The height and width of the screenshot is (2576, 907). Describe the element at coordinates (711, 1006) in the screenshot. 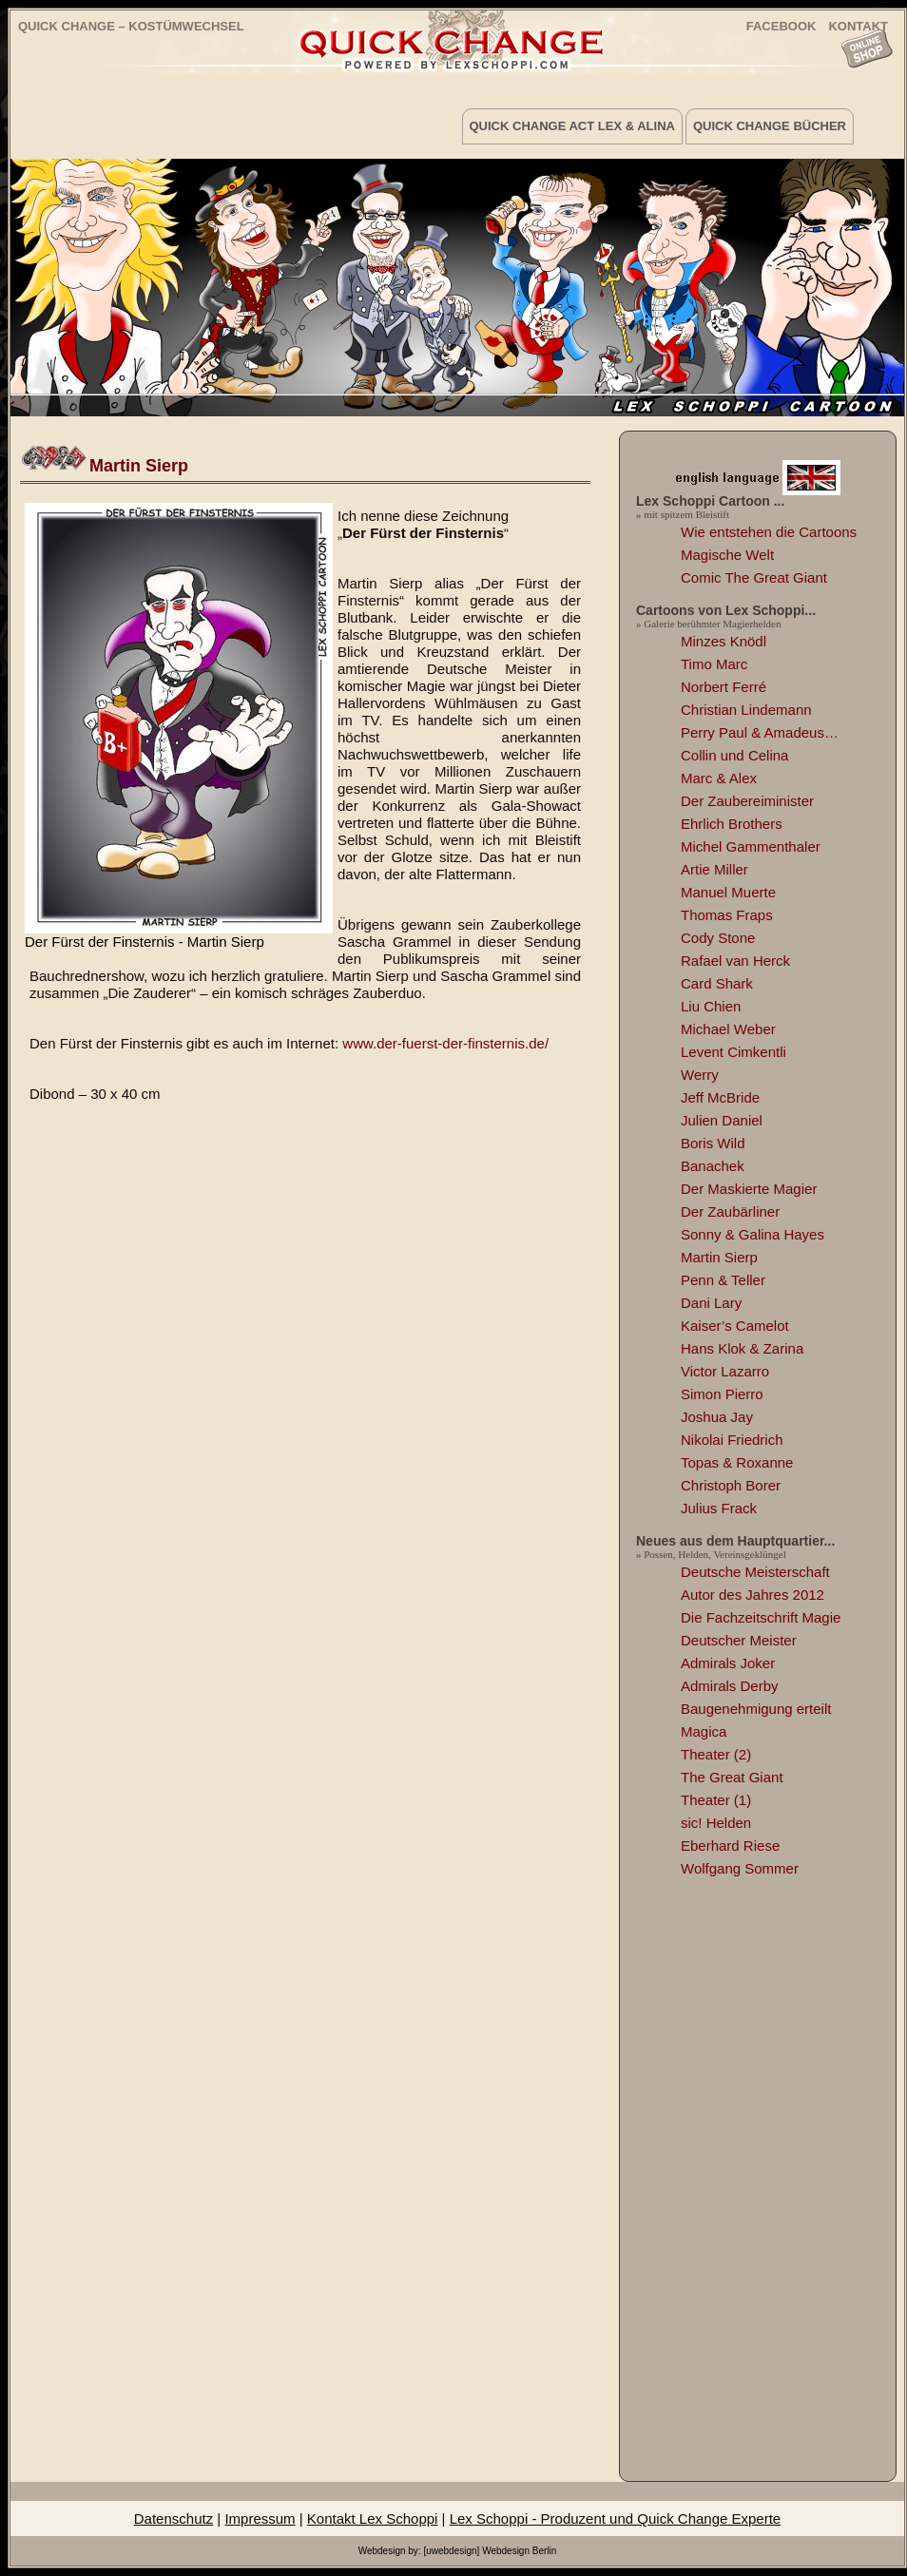

I see `Liu Chien` at that location.